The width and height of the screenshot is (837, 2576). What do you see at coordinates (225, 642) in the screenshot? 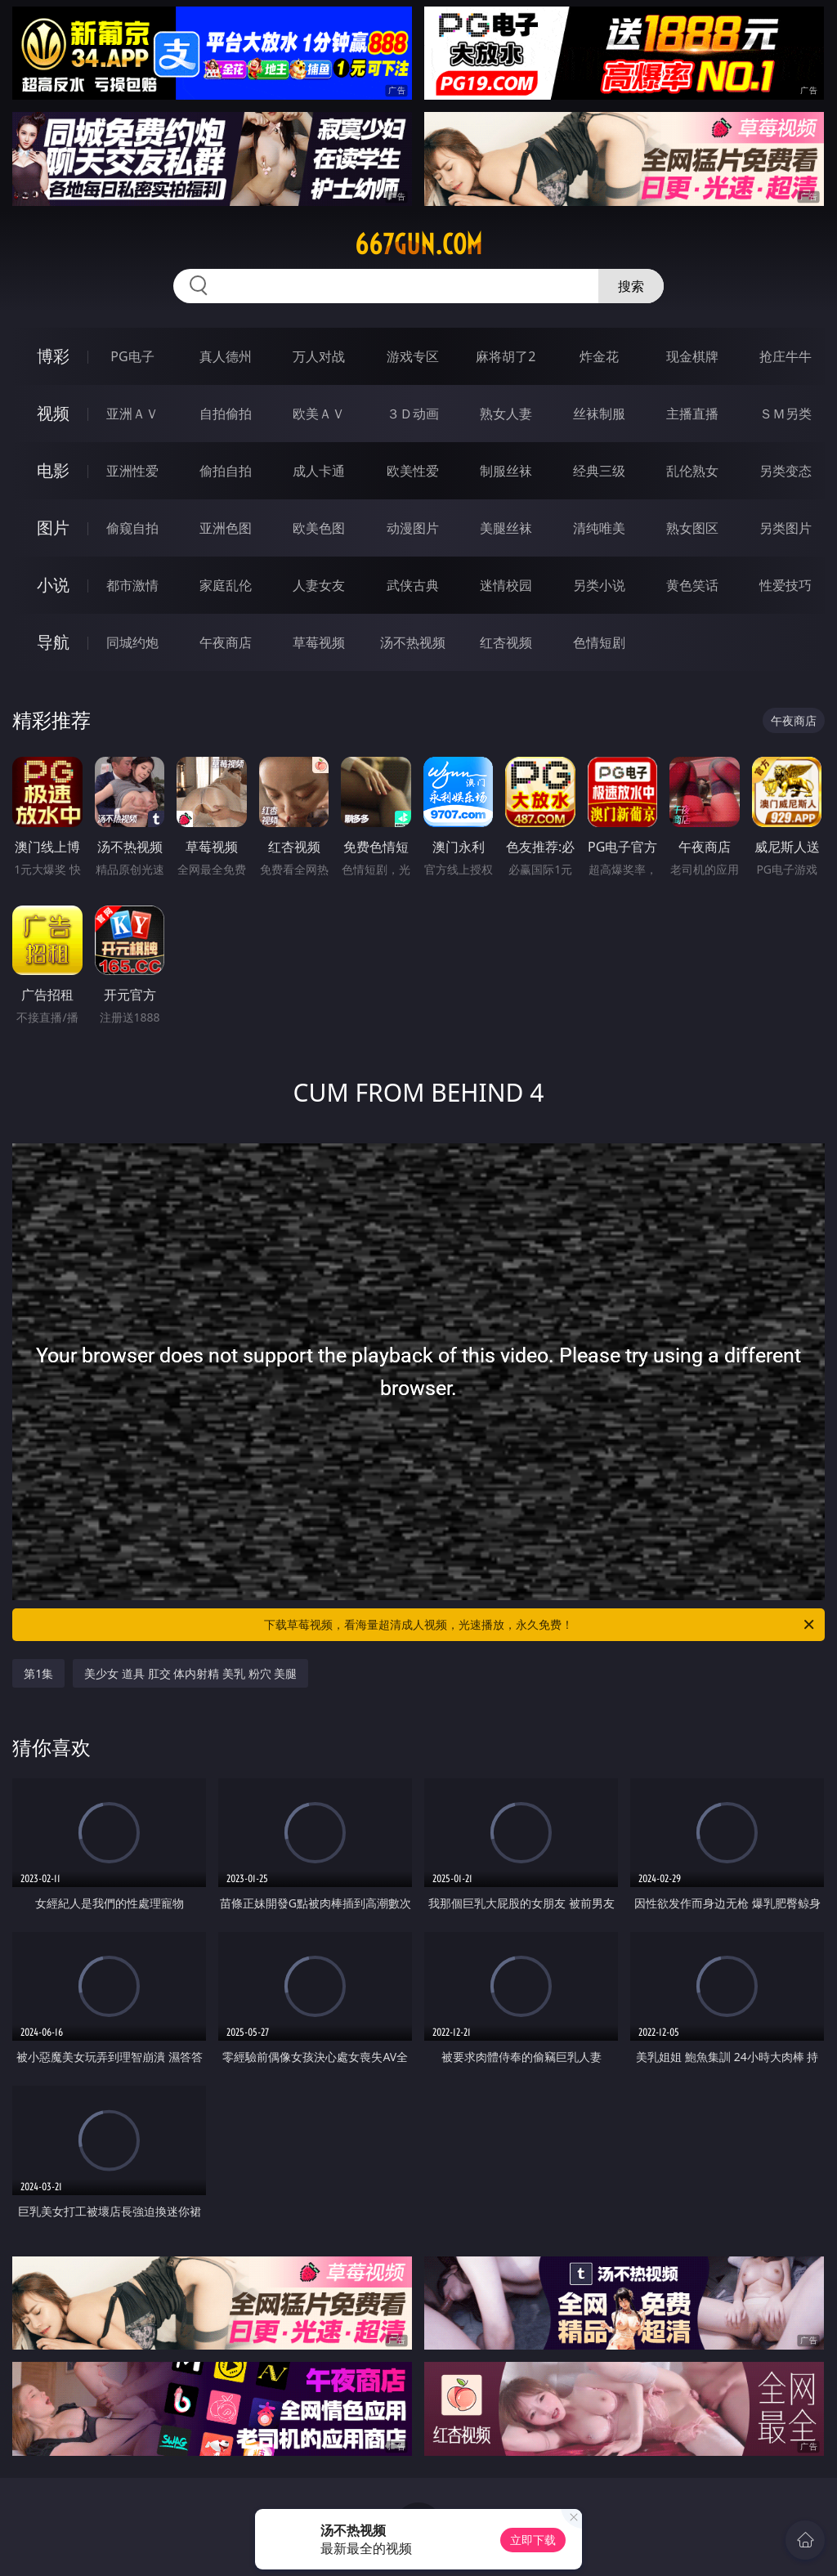
I see `午夜商店` at bounding box center [225, 642].